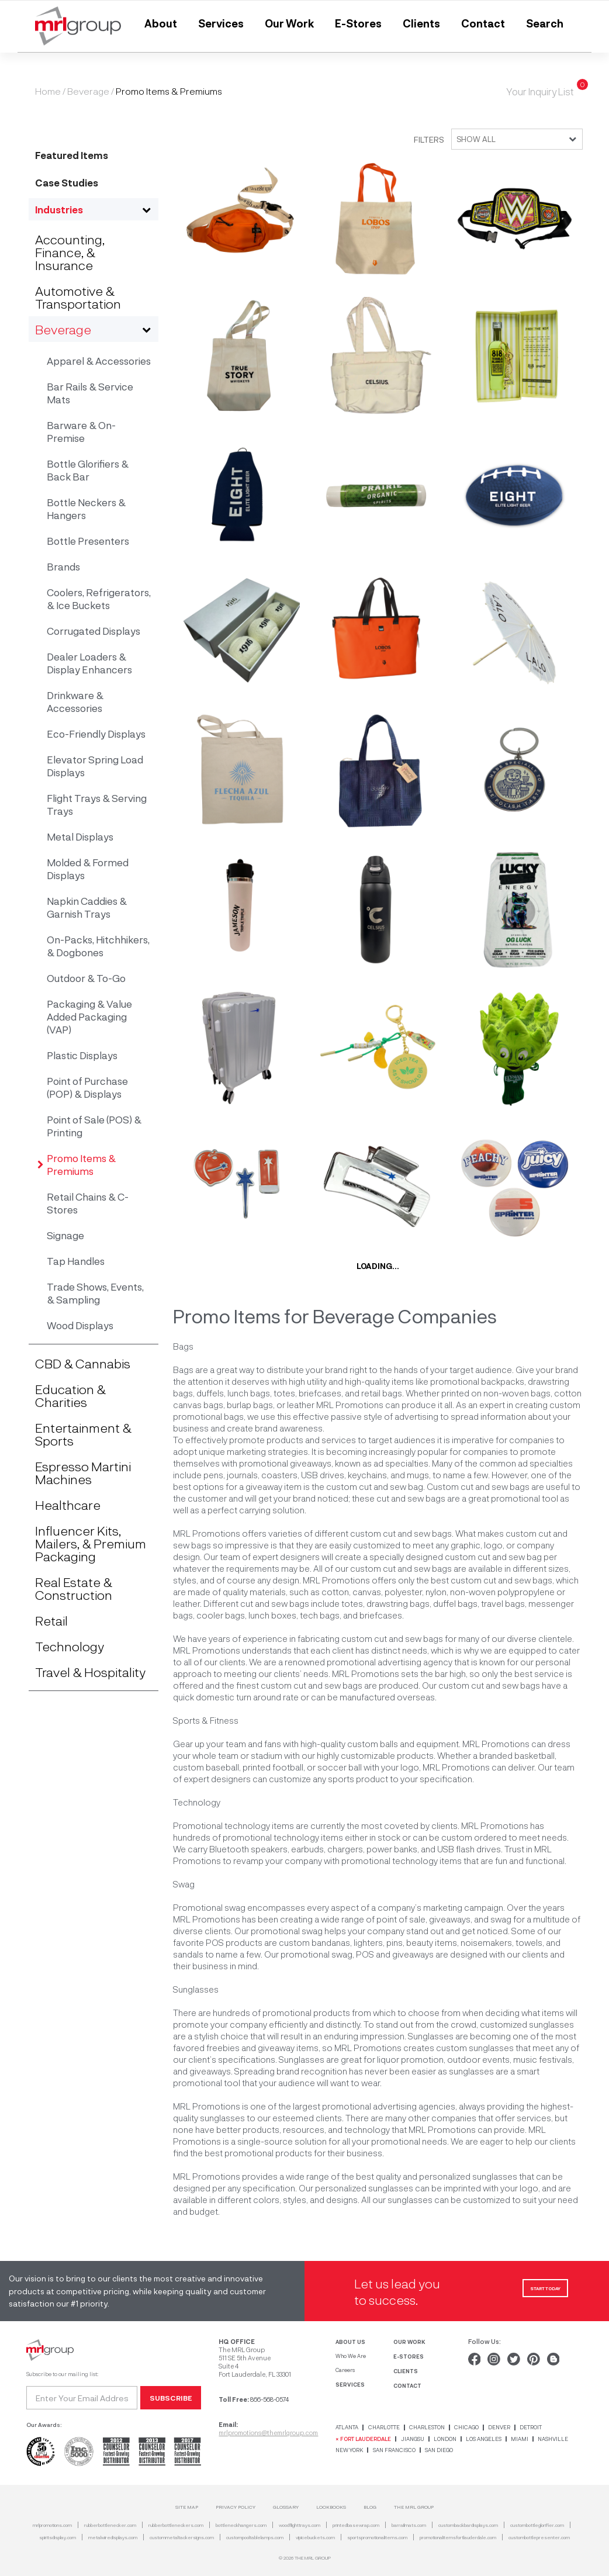 The height and width of the screenshot is (2576, 609). Describe the element at coordinates (86, 508) in the screenshot. I see `Bottle Neckers & Hangers` at that location.